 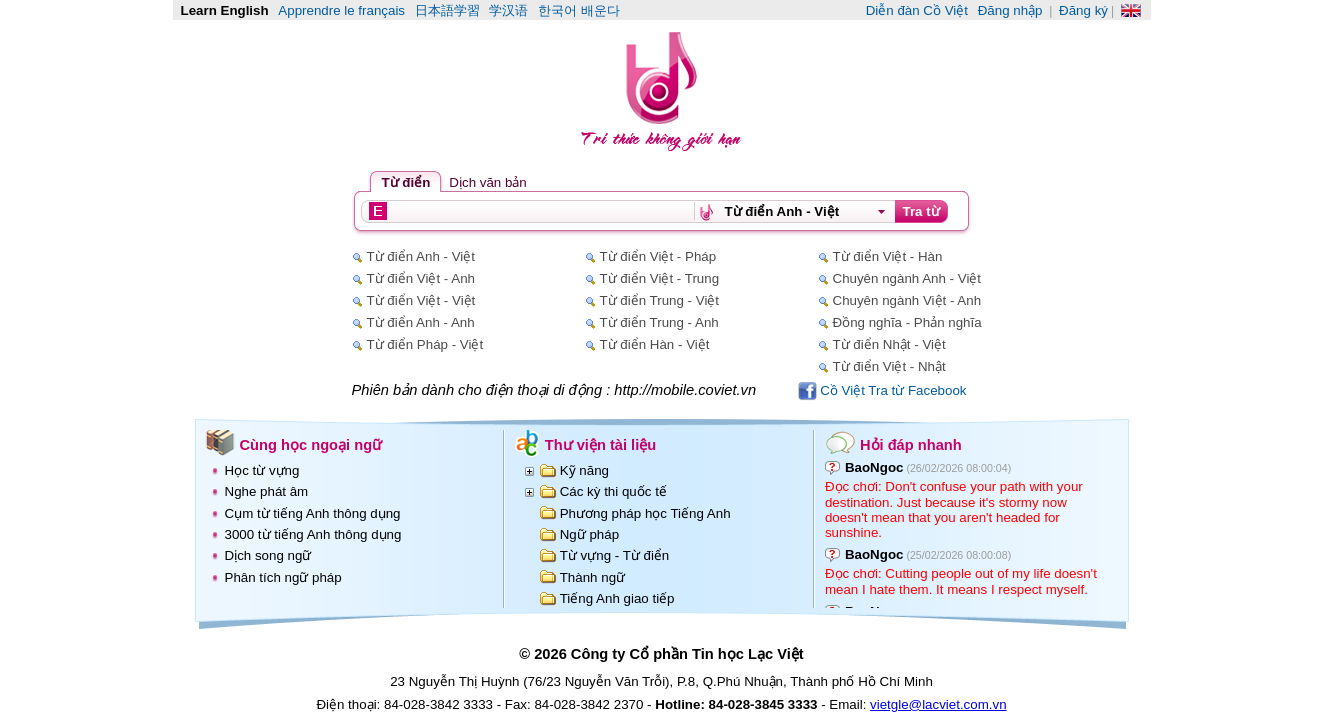 I want to click on Cụm từ tiếng Anh thông dụng, so click(x=313, y=513).